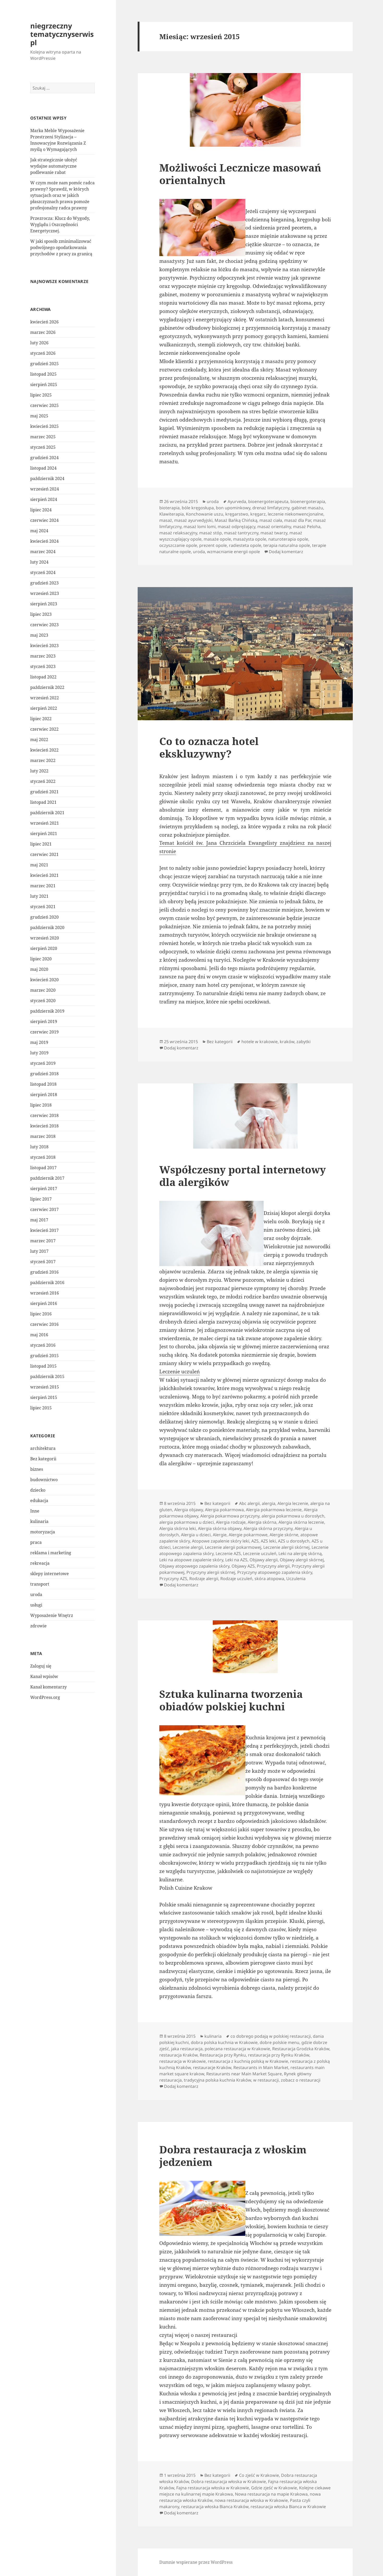 This screenshot has height=2576, width=383. I want to click on kręgarz, so click(258, 514).